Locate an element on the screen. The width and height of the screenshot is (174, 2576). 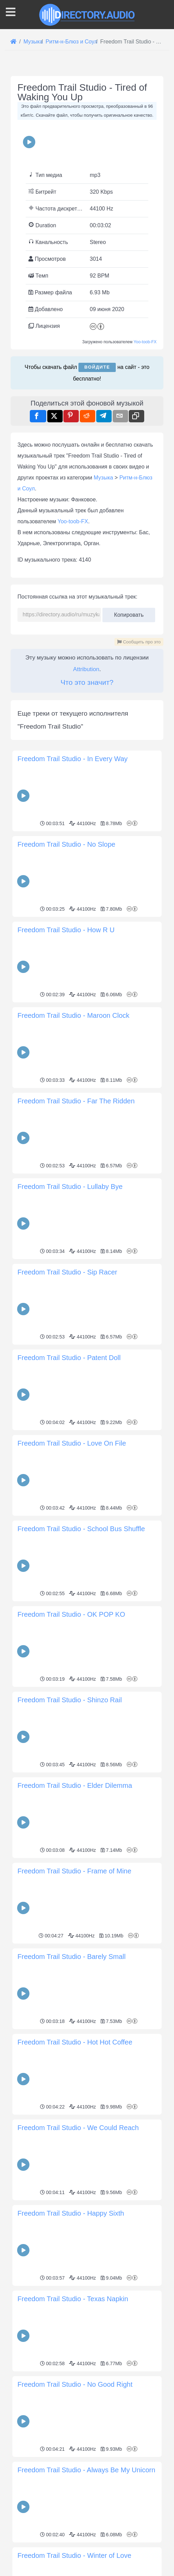
Freedom Trail Studio - Patent Doll is located at coordinates (69, 1357).